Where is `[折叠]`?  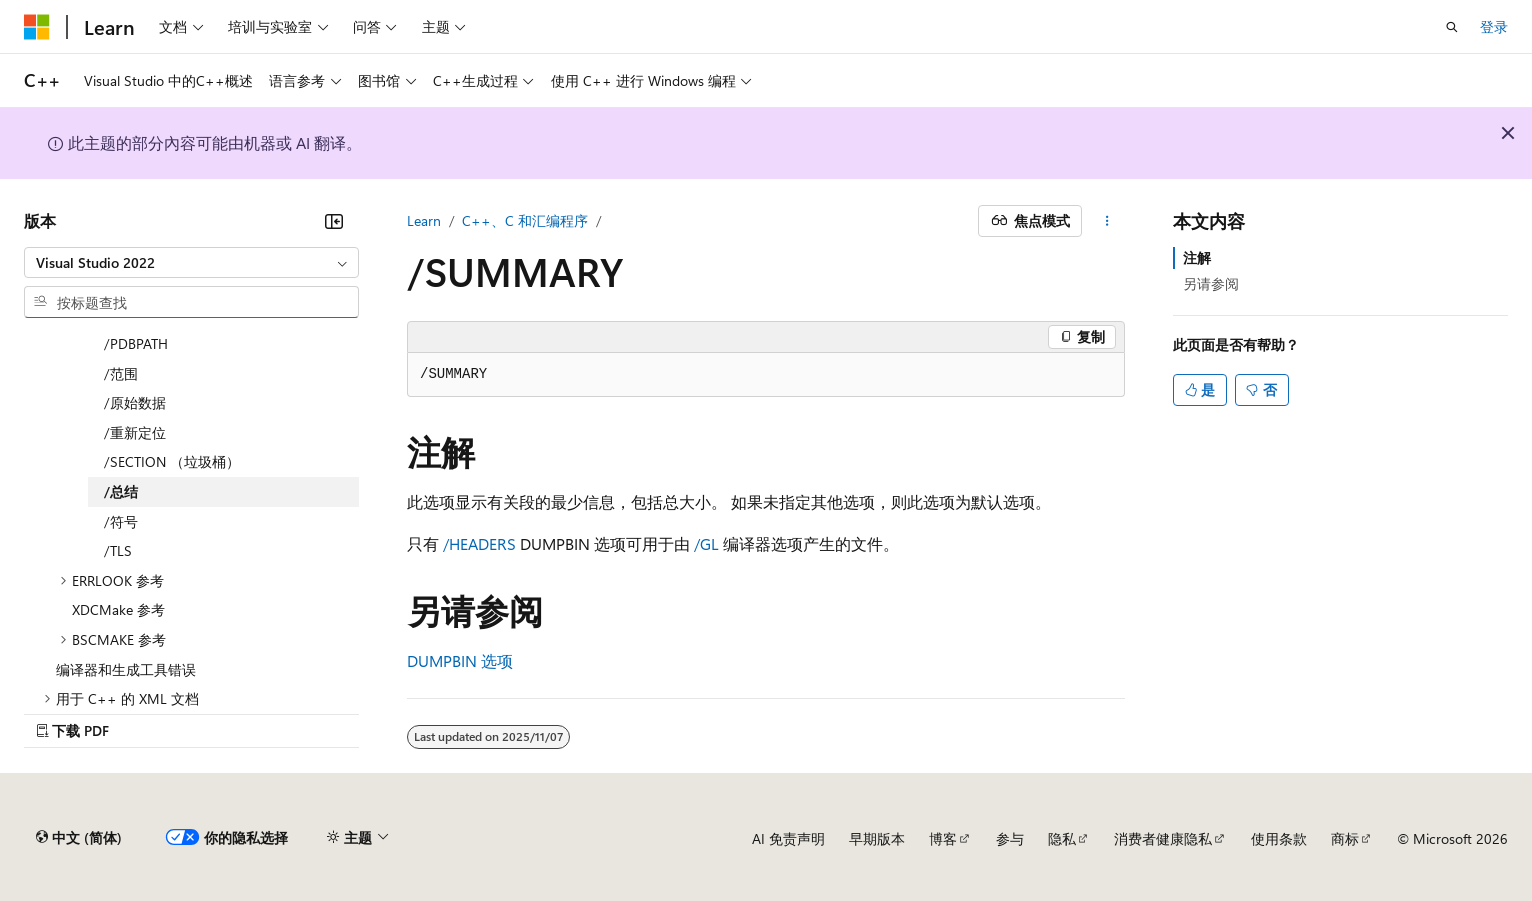
[折叠] is located at coordinates (334, 221).